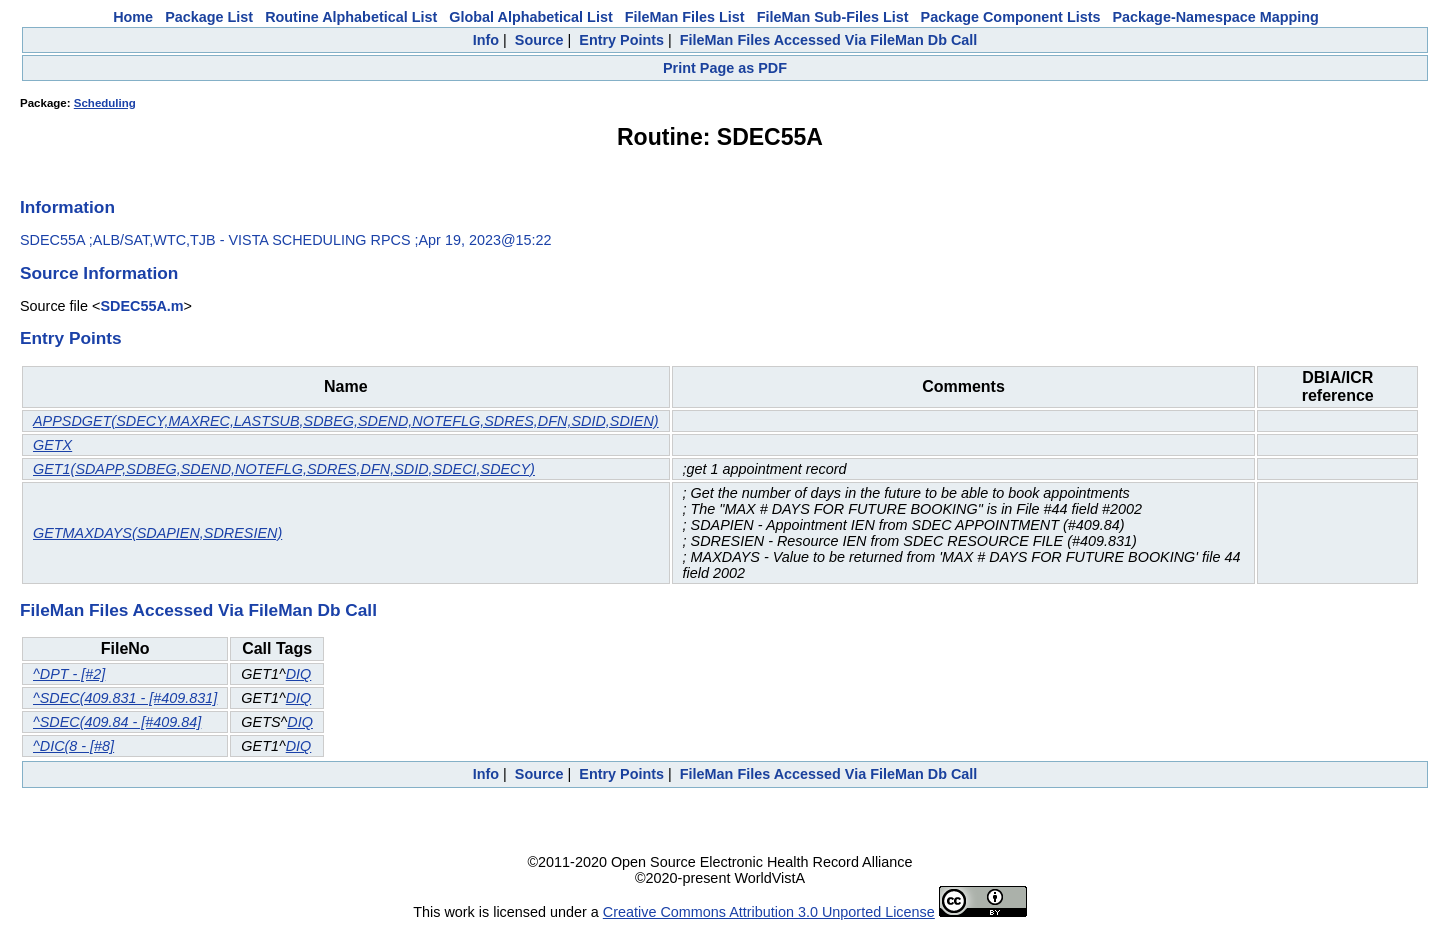 The height and width of the screenshot is (928, 1440). What do you see at coordinates (351, 17) in the screenshot?
I see `Routine Alphabetical List` at bounding box center [351, 17].